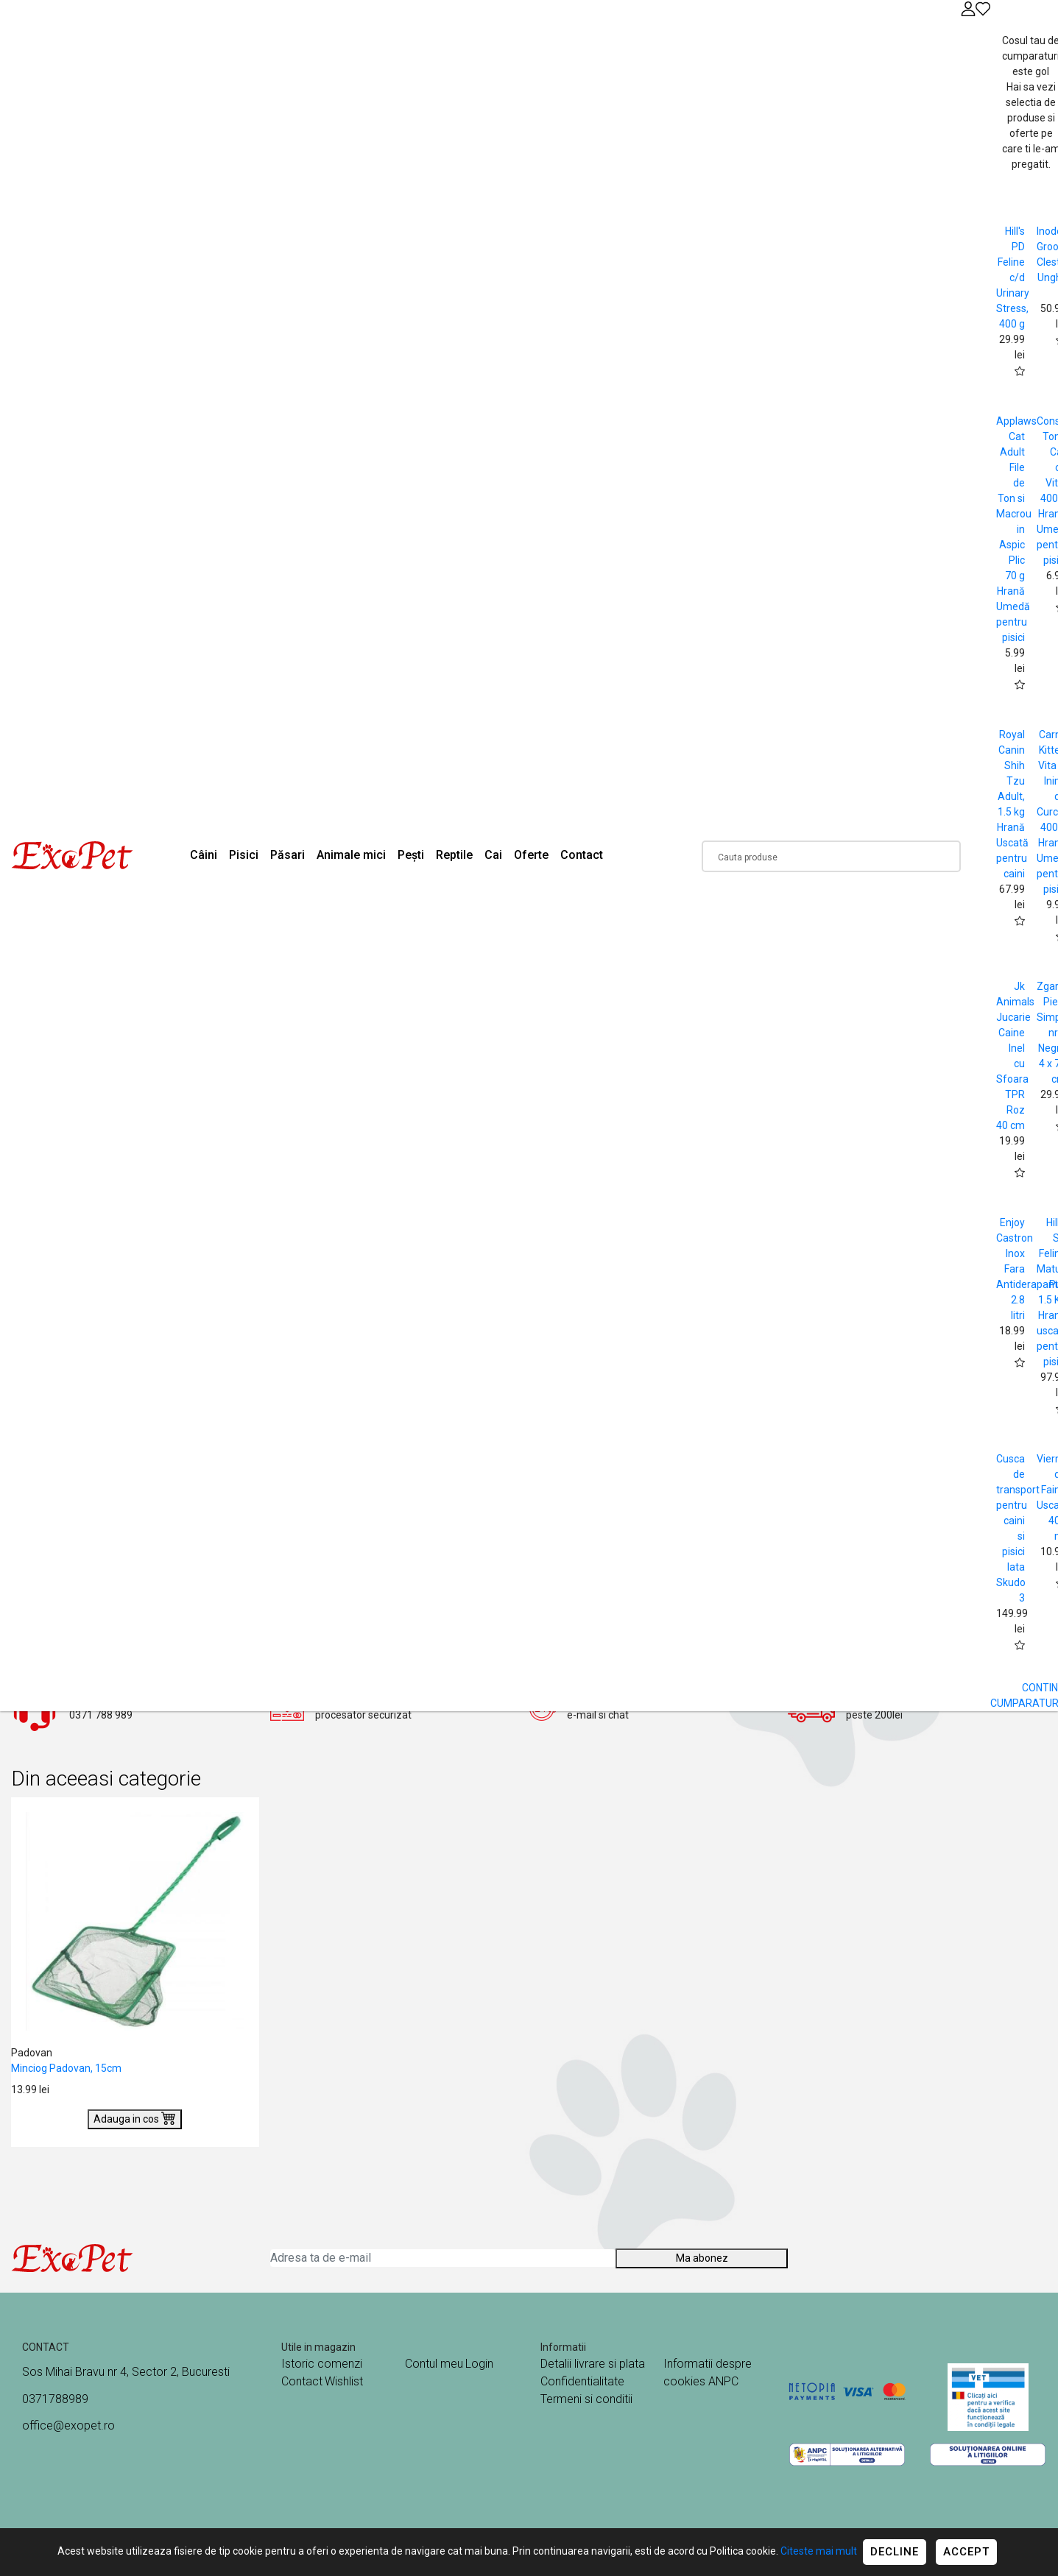 Image resolution: width=1058 pixels, height=2576 pixels. Describe the element at coordinates (966, 2551) in the screenshot. I see `Accept` at that location.